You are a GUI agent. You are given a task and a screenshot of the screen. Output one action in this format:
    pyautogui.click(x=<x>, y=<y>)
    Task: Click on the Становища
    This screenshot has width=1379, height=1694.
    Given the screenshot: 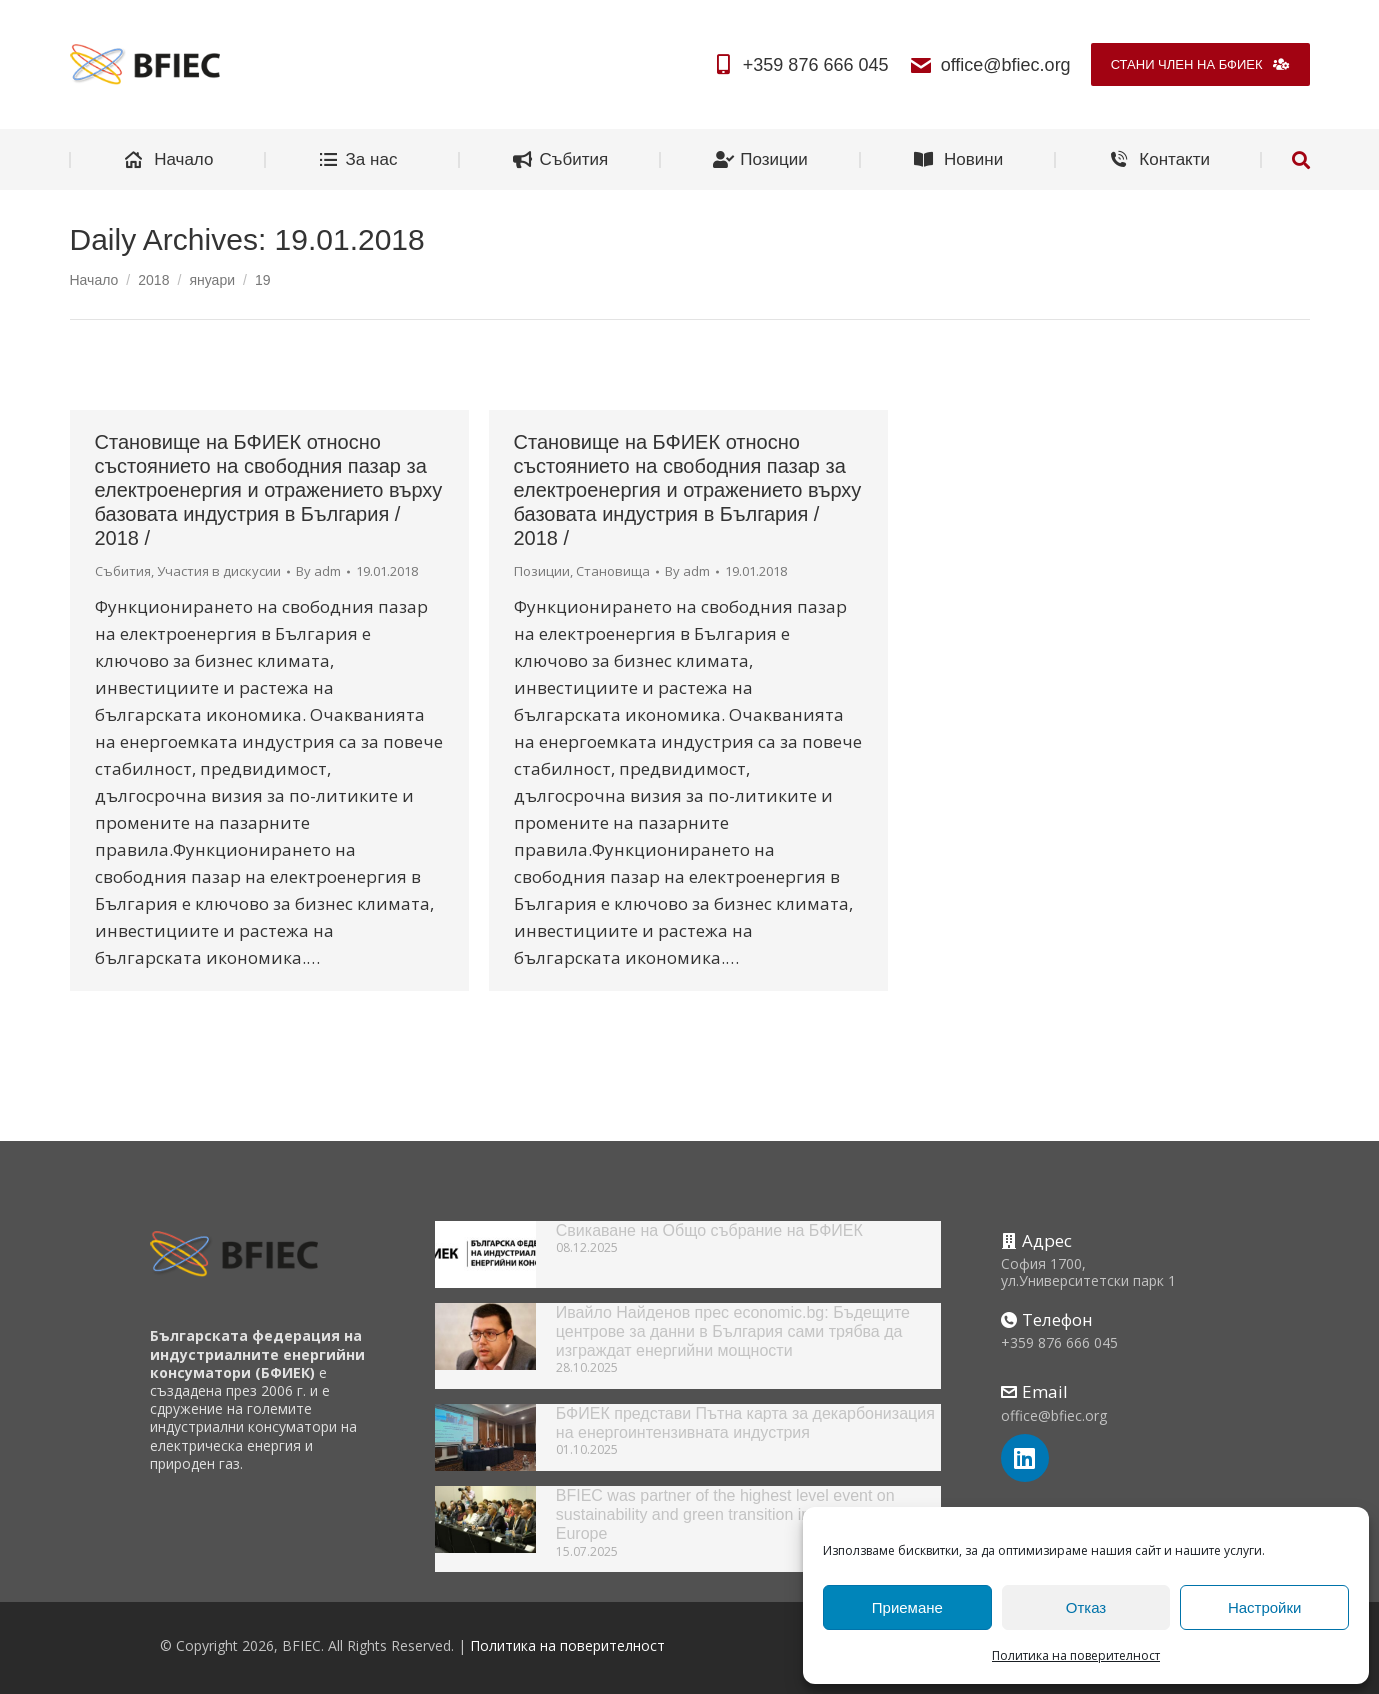 What is the action you would take?
    pyautogui.click(x=613, y=571)
    